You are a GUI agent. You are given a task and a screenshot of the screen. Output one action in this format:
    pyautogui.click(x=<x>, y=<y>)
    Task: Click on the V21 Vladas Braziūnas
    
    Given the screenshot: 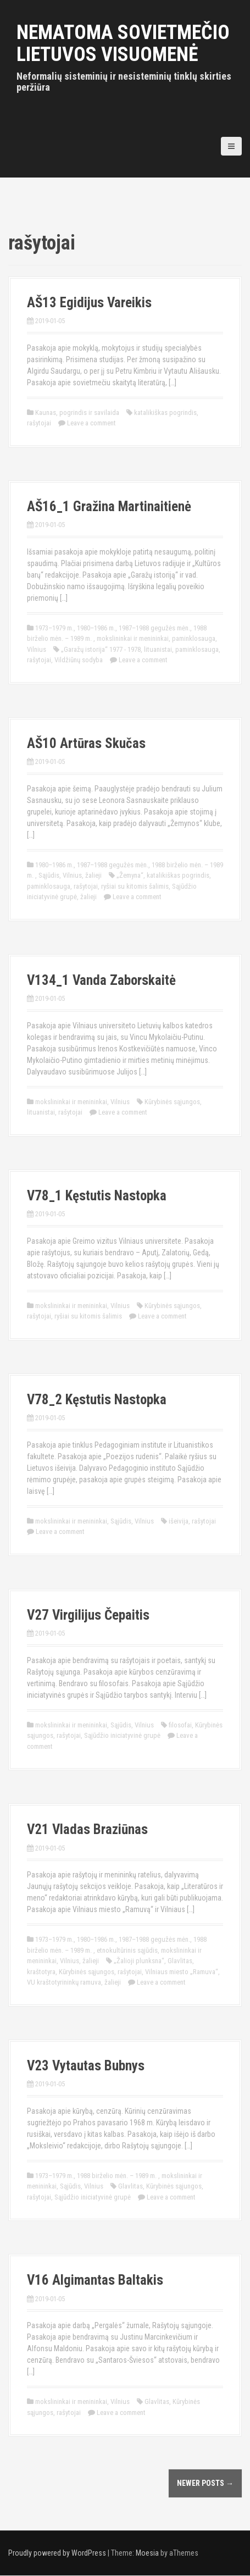 What is the action you would take?
    pyautogui.click(x=87, y=1829)
    